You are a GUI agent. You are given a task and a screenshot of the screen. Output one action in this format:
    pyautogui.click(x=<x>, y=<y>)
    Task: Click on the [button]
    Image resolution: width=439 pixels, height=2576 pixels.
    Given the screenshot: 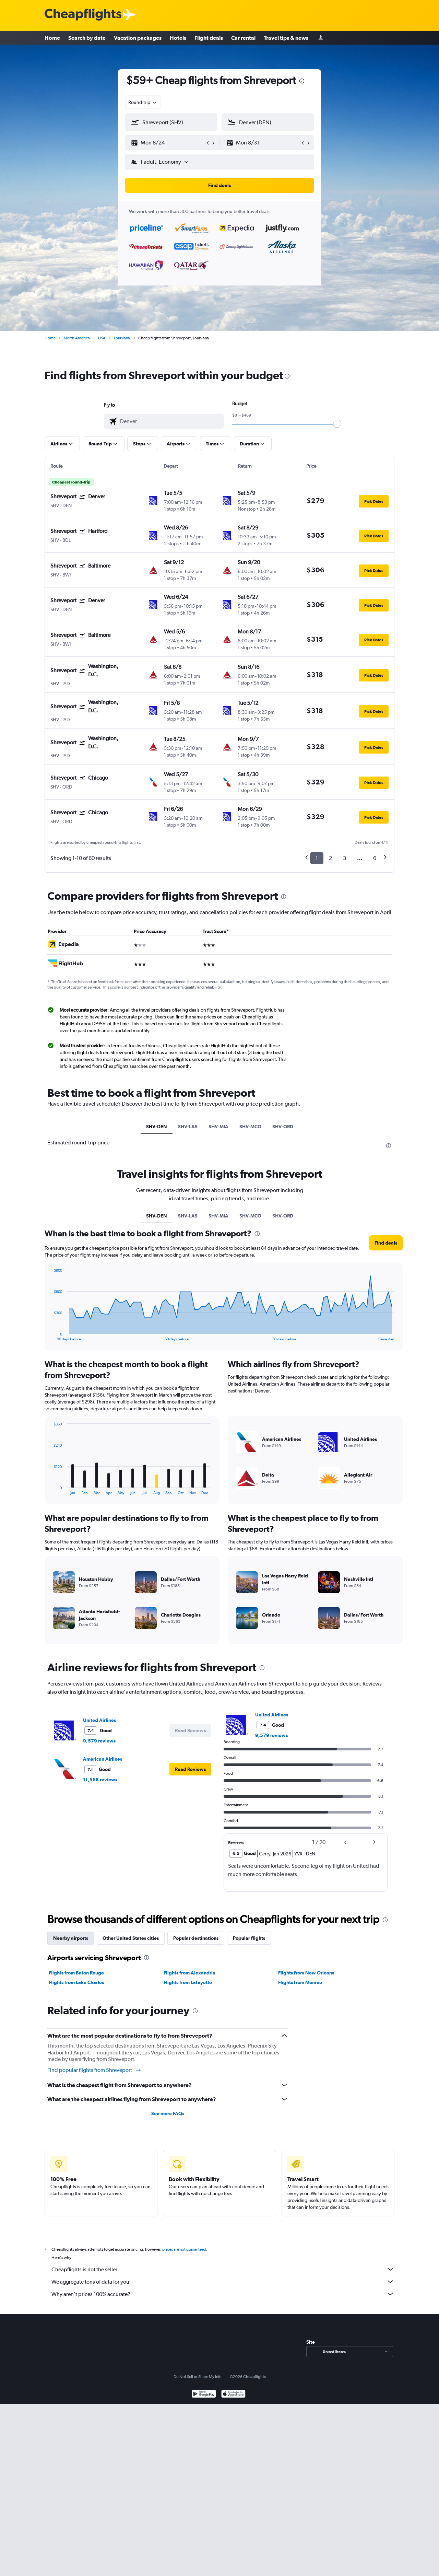 What is the action you would take?
    pyautogui.click(x=168, y=143)
    